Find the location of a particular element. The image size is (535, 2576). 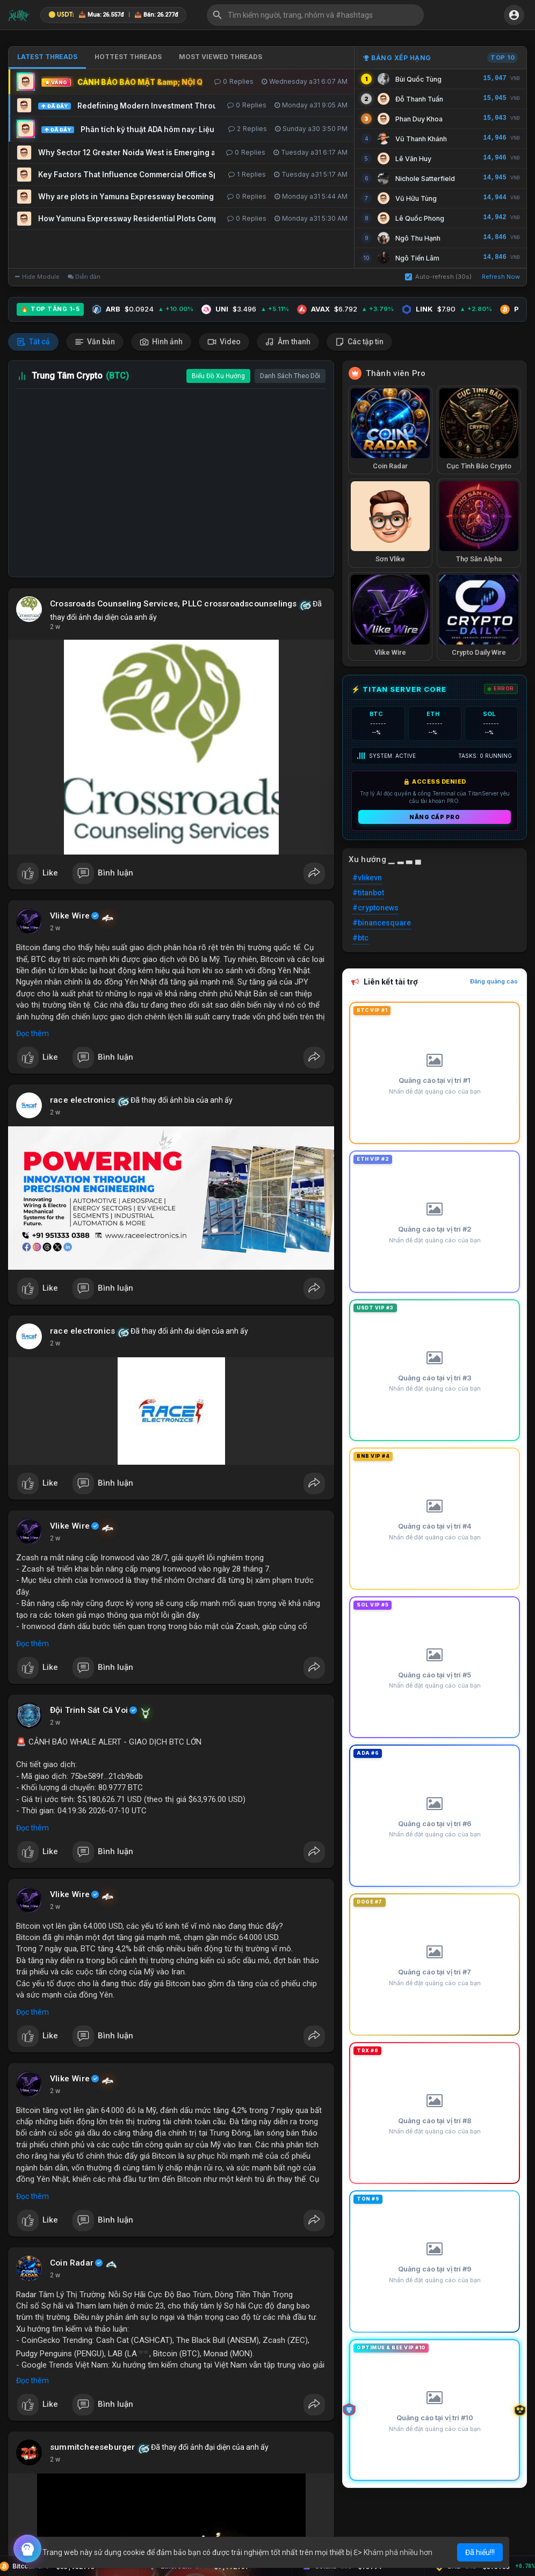

Âm thanh is located at coordinates (287, 341).